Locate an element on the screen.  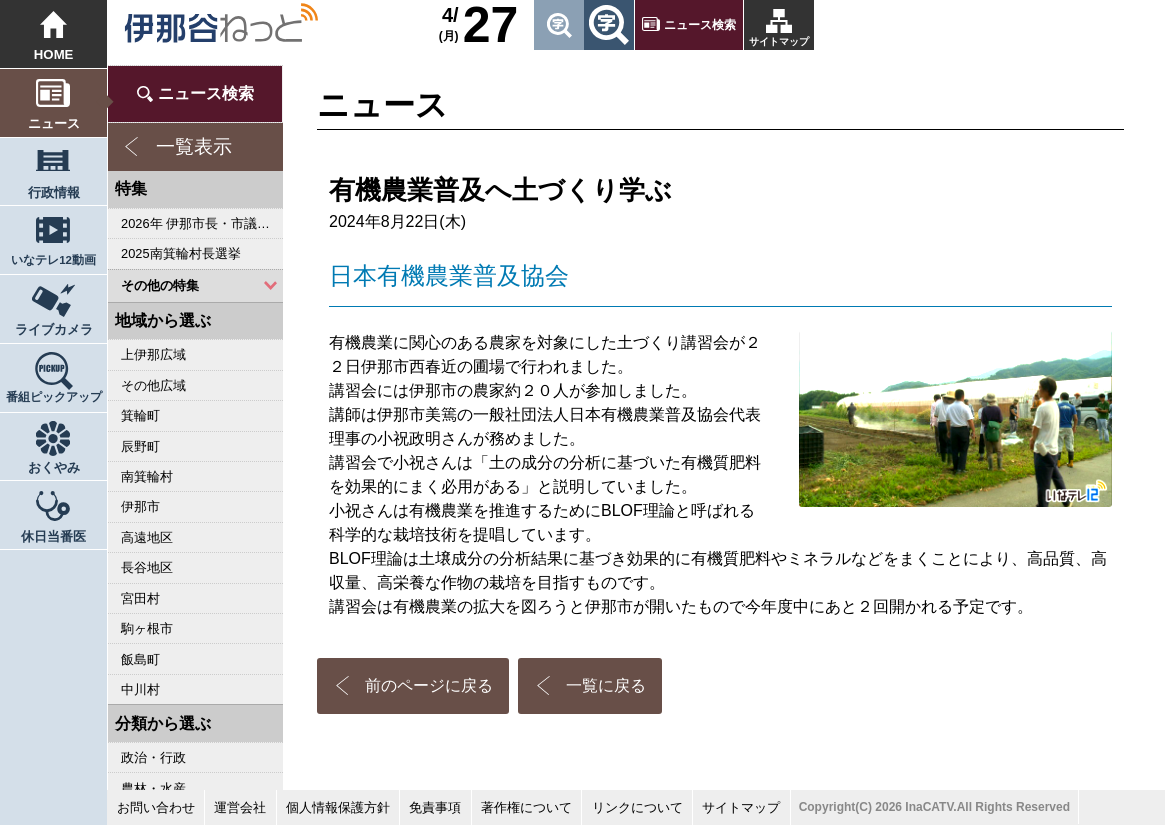
HOME is located at coordinates (54, 54).